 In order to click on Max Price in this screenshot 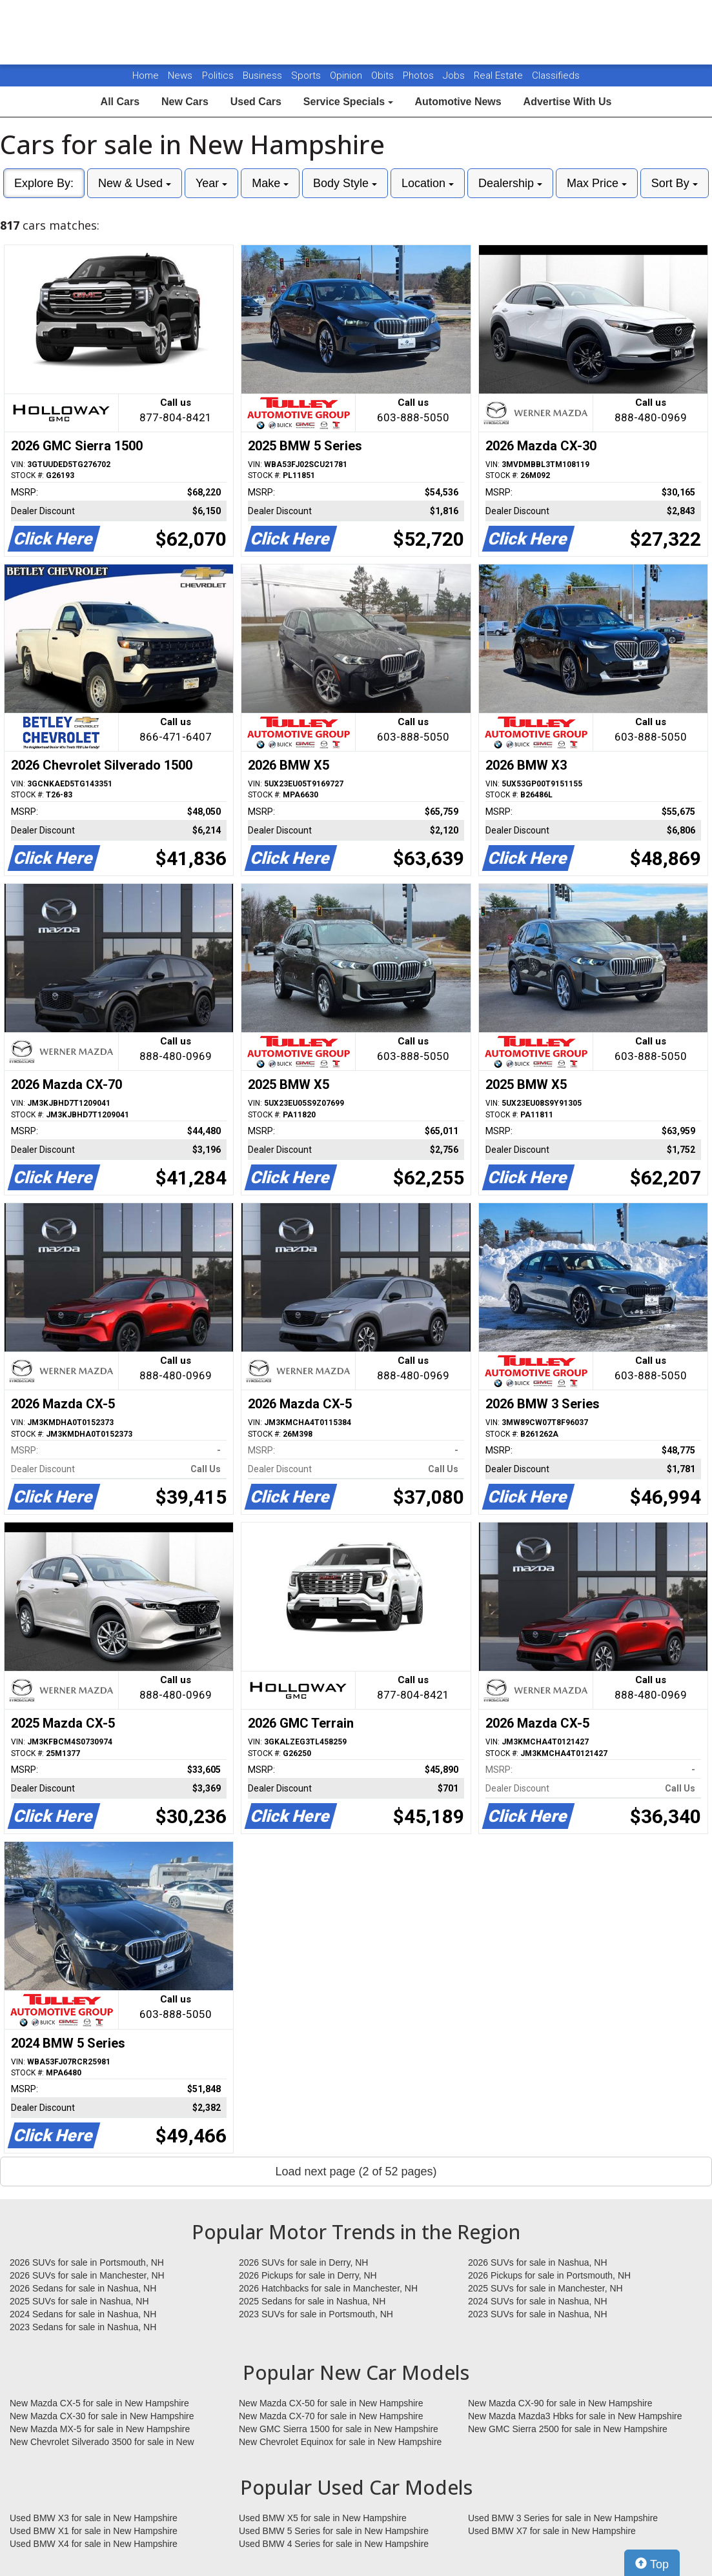, I will do `click(597, 183)`.